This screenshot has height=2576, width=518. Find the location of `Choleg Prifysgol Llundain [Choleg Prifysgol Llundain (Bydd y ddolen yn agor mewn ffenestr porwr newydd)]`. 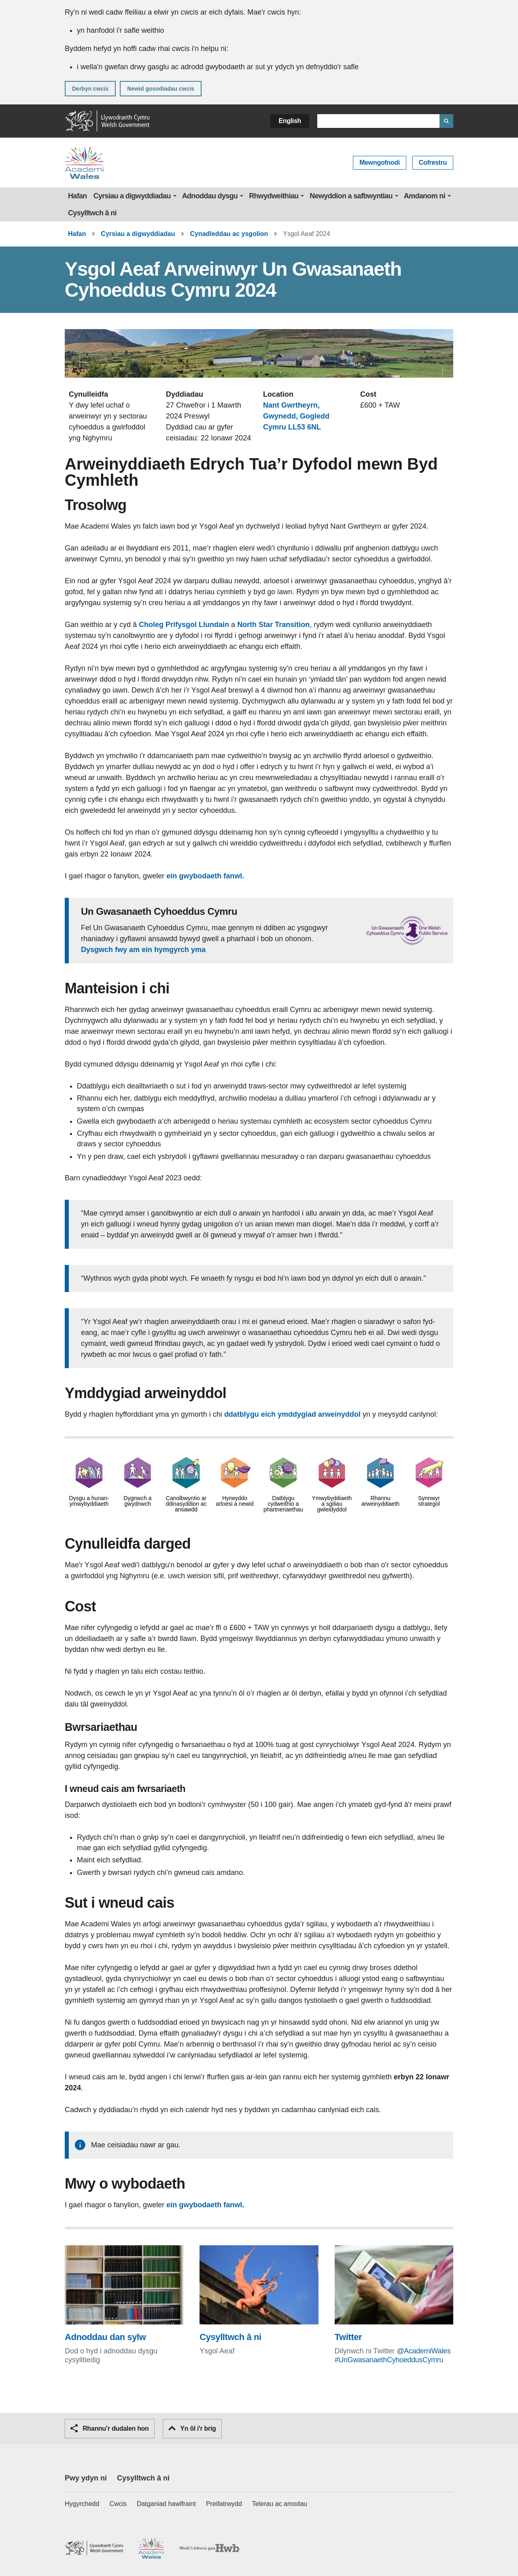

Choleg Prifysgol Llundain [Choleg Prifysgol Llundain (Bydd y ddolen yn agor mewn ffenestr porwr newydd)] is located at coordinates (184, 625).